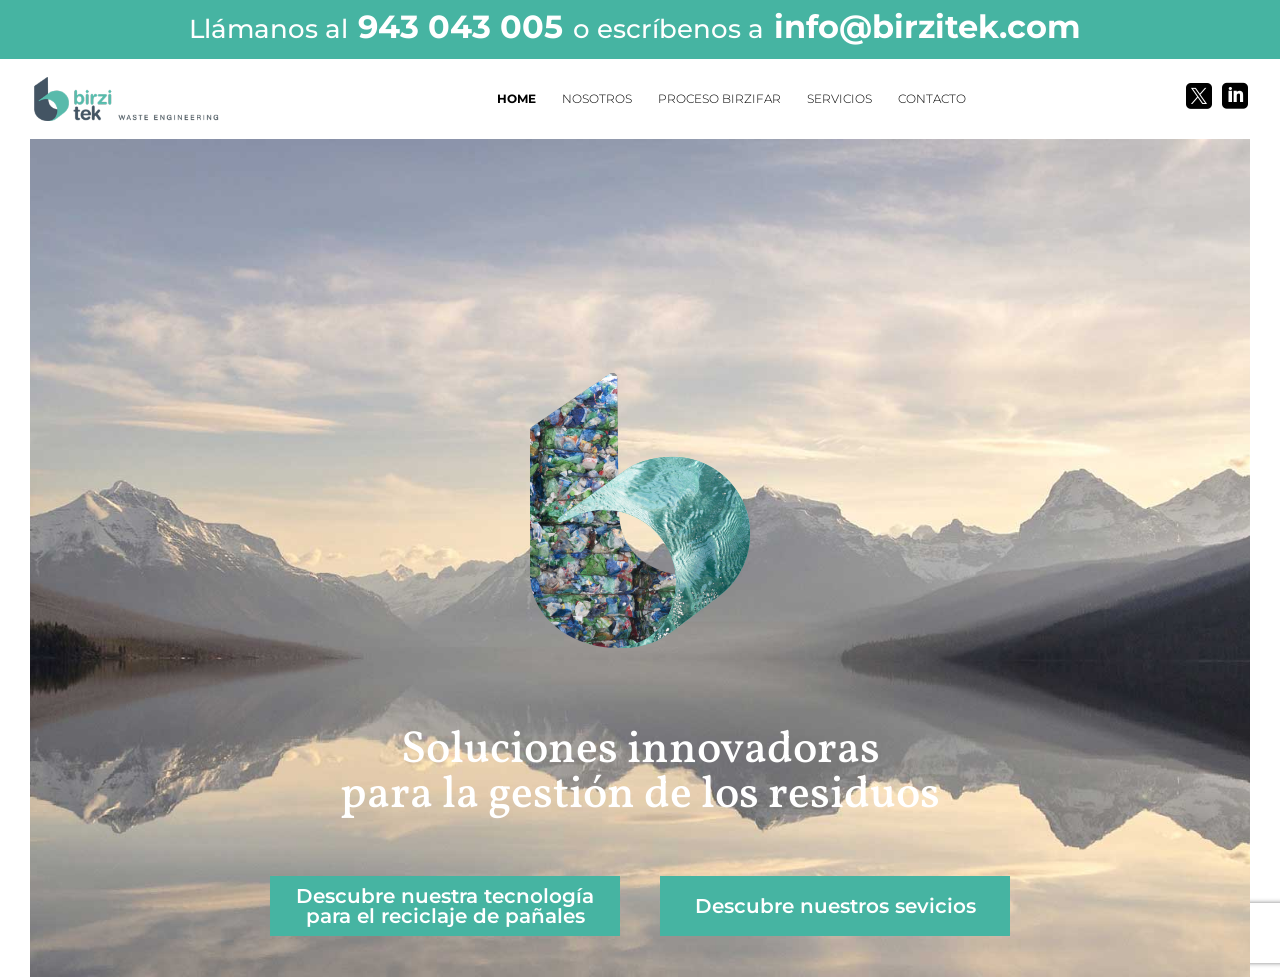  Describe the element at coordinates (516, 99) in the screenshot. I see `HOME` at that location.